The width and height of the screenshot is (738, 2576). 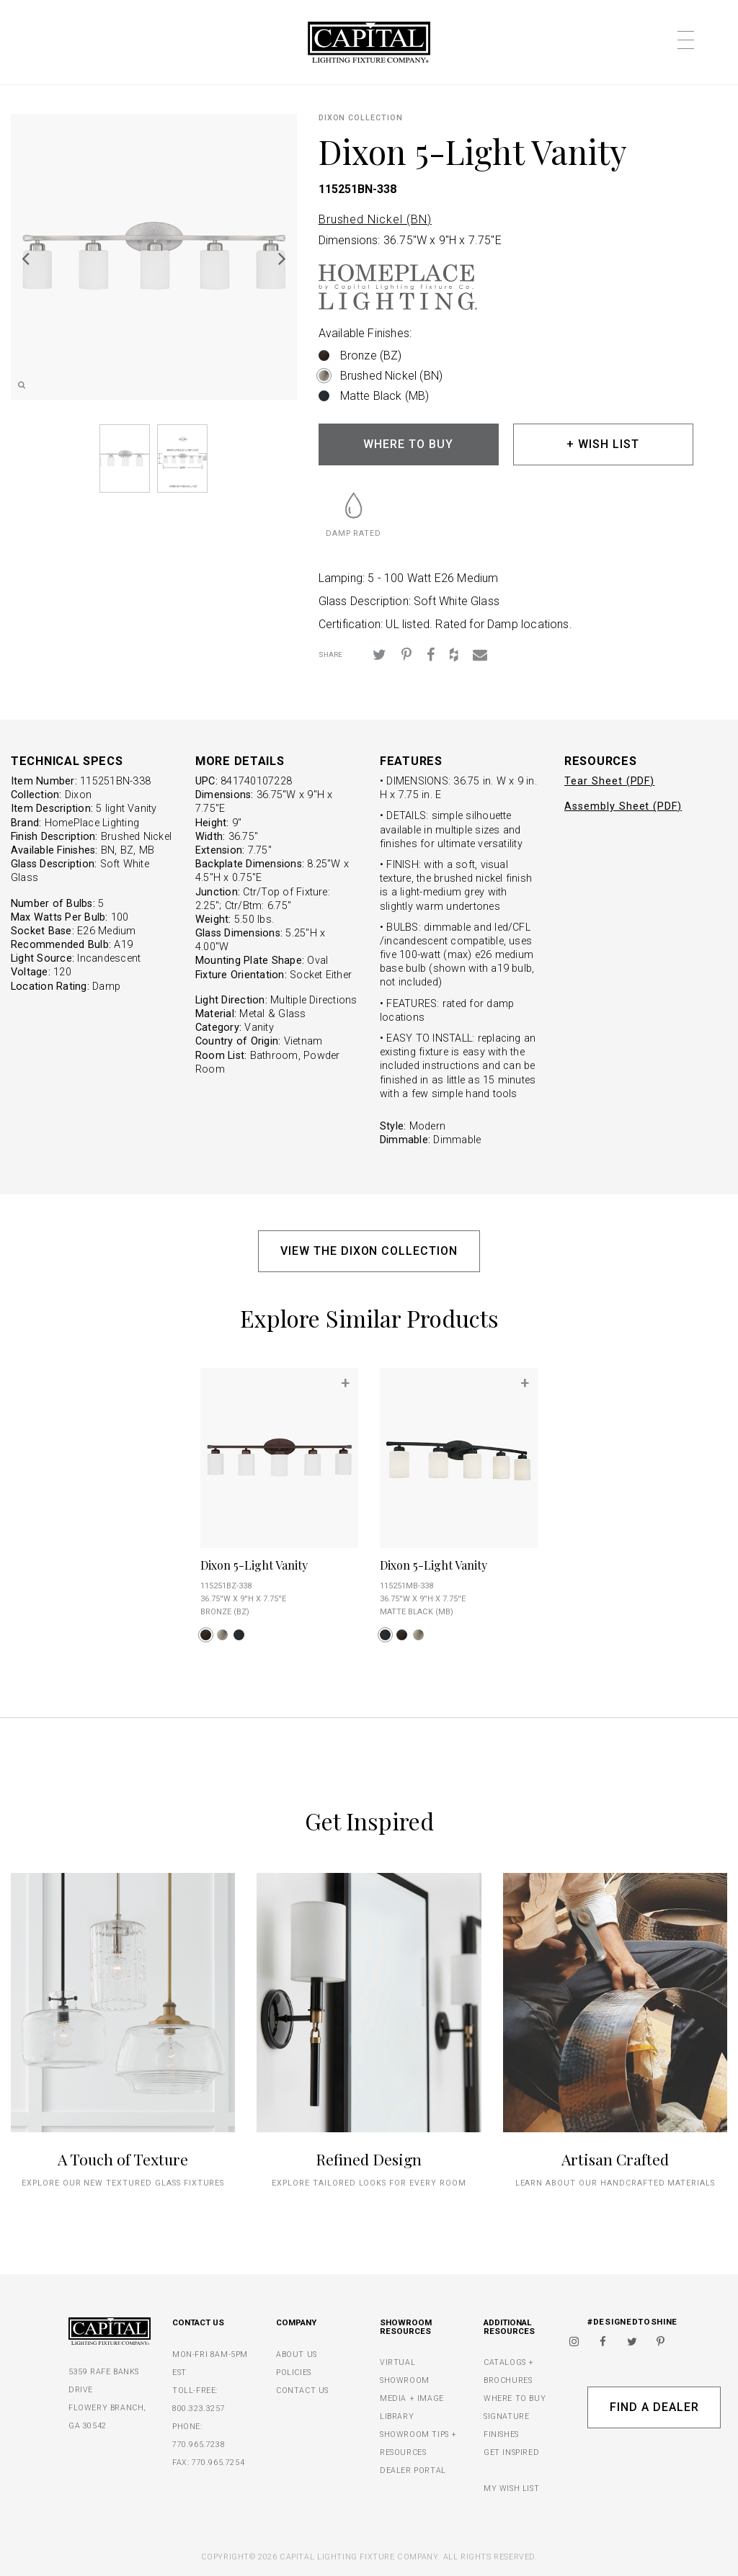 I want to click on CONTACT US, so click(x=302, y=2390).